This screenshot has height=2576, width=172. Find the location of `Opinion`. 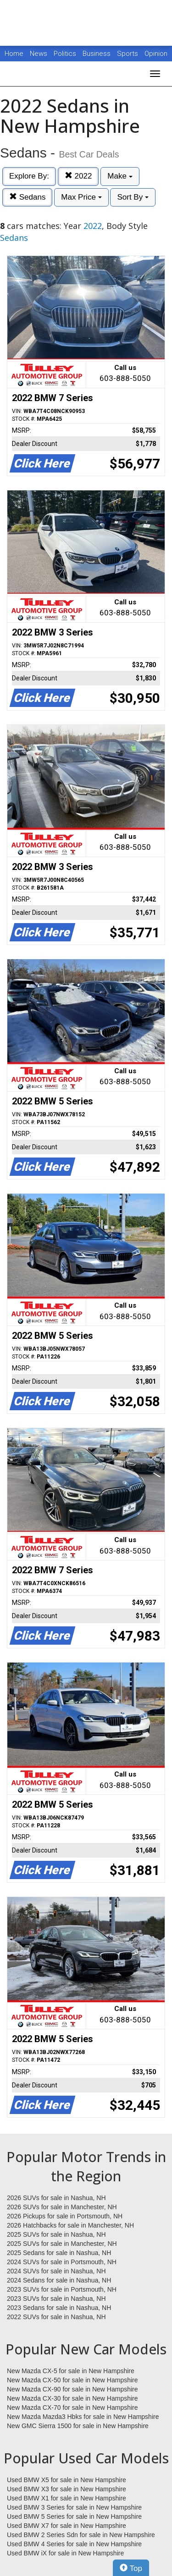

Opinion is located at coordinates (155, 53).